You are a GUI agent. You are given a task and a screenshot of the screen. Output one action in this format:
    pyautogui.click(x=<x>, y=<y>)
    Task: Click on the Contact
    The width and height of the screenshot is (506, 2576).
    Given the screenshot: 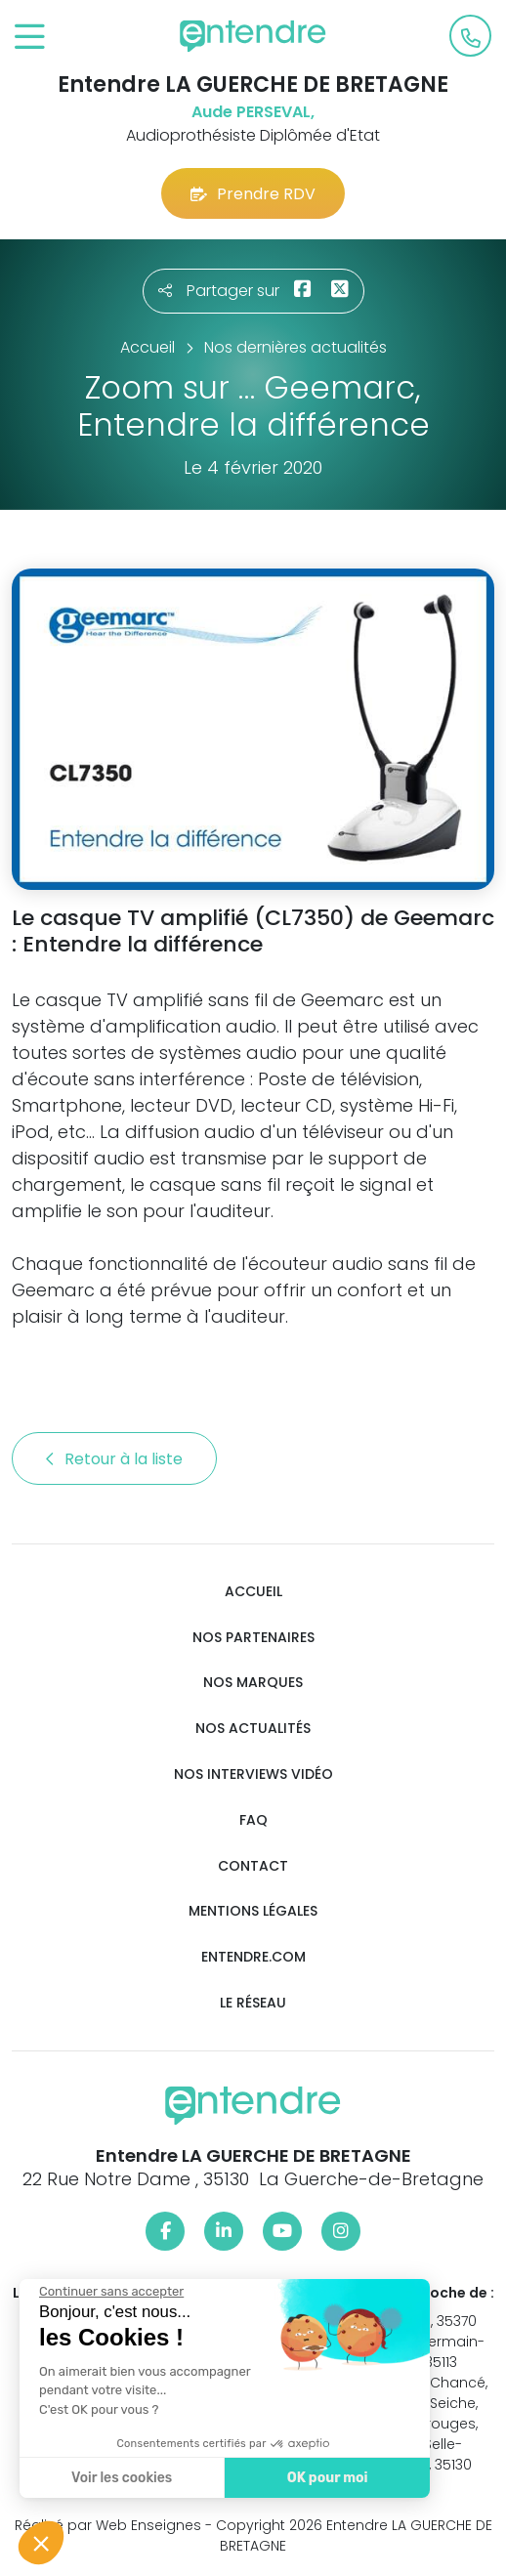 What is the action you would take?
    pyautogui.click(x=253, y=1866)
    